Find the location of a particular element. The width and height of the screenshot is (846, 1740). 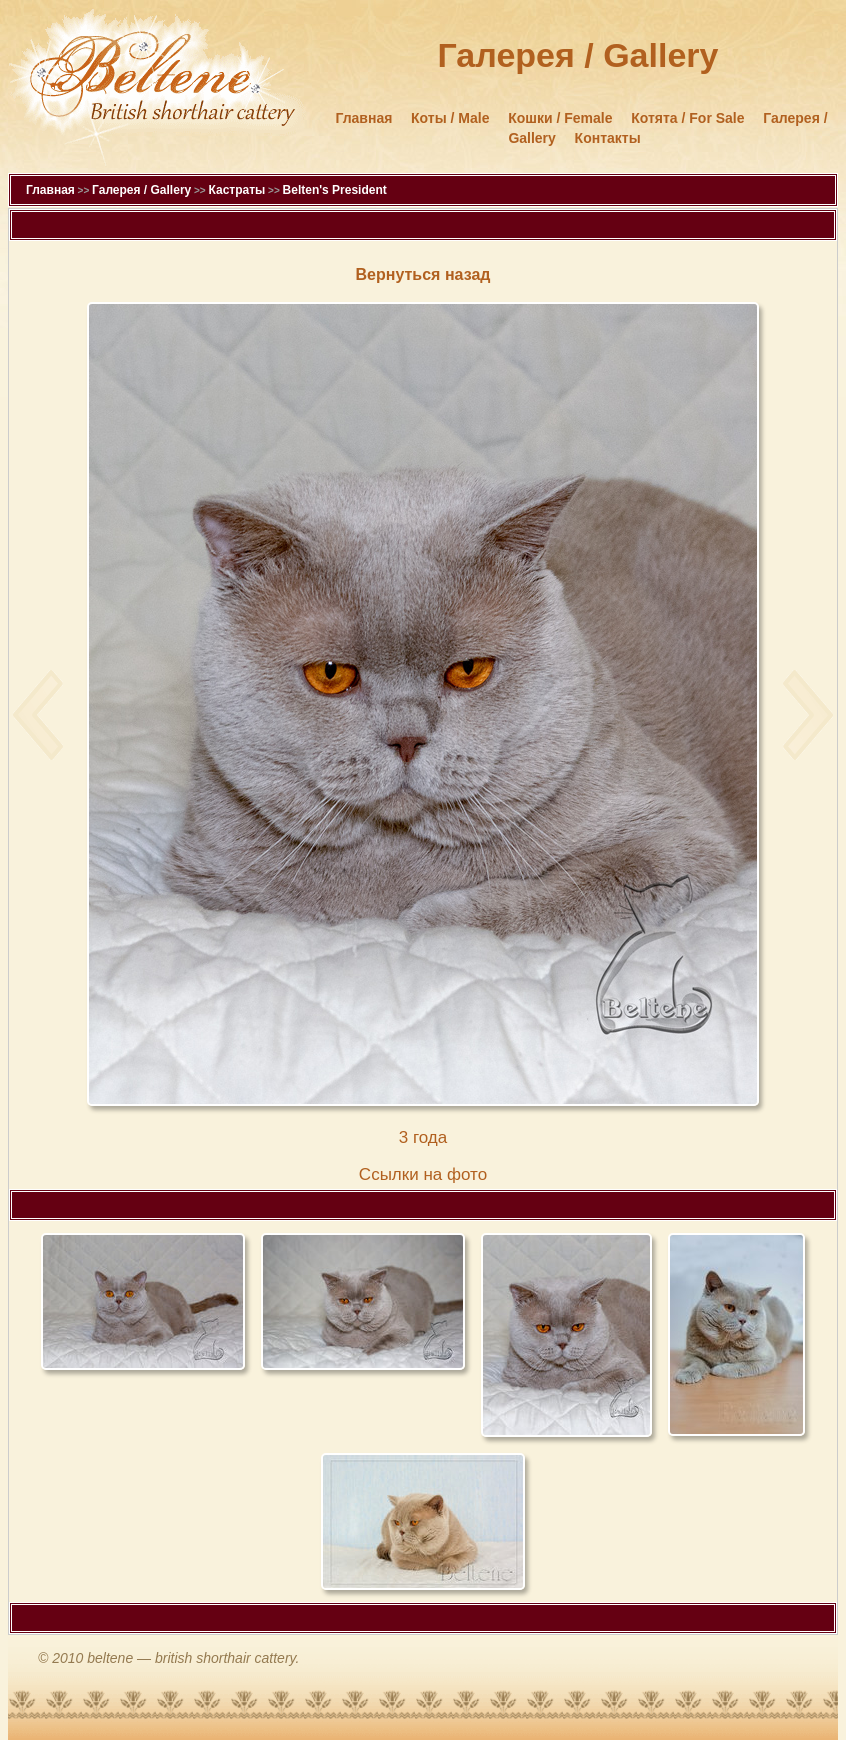

Кастраты is located at coordinates (236, 190).